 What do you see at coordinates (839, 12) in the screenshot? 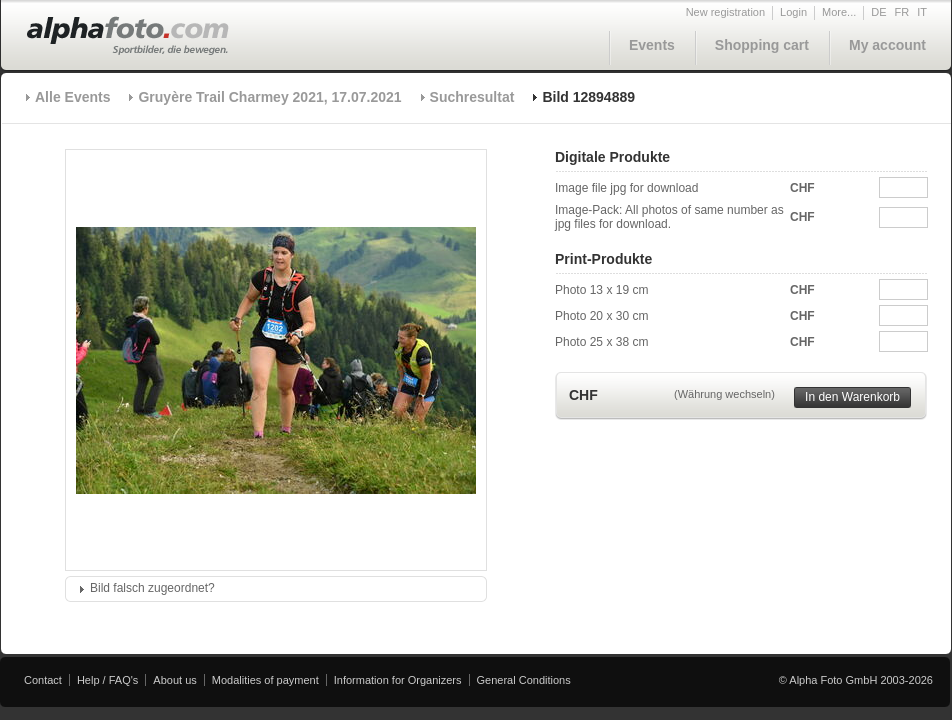
I see `More...` at bounding box center [839, 12].